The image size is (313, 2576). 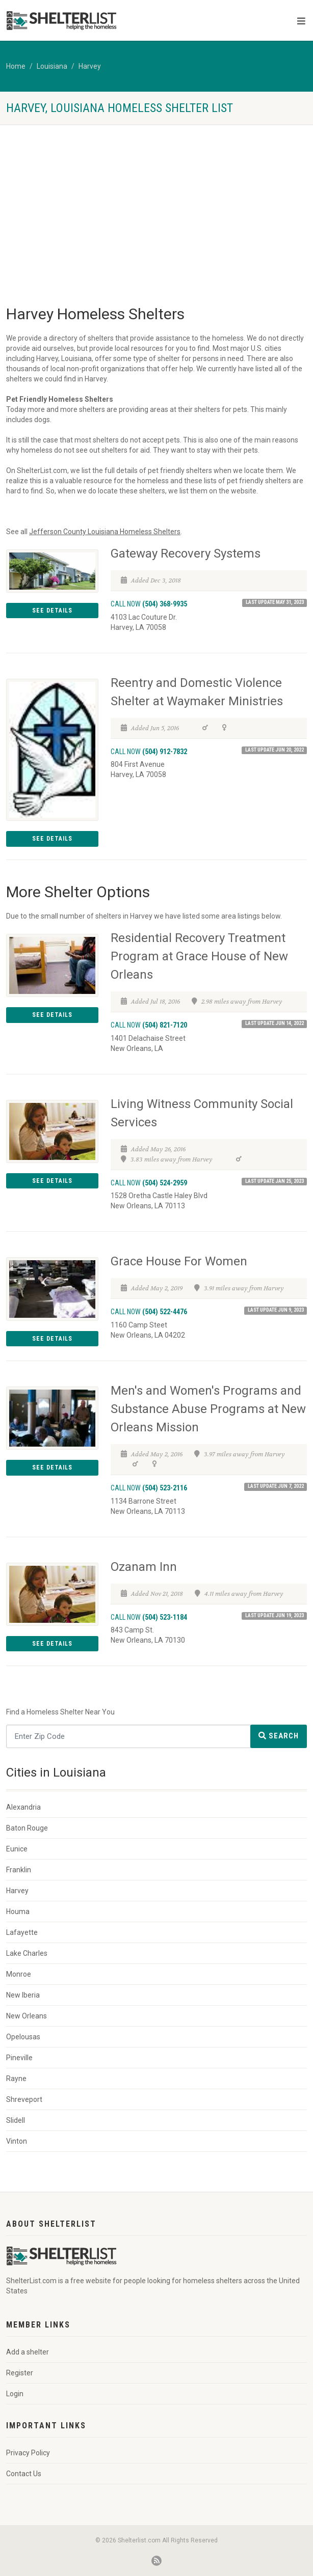 I want to click on Monroe, so click(x=18, y=1974).